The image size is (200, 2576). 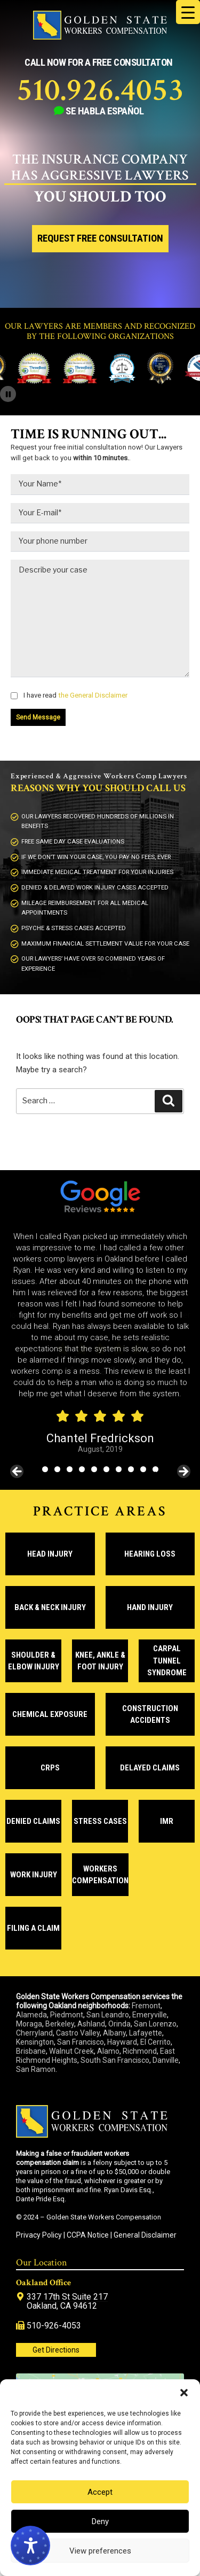 I want to click on San Francisco, so click(x=80, y=2042).